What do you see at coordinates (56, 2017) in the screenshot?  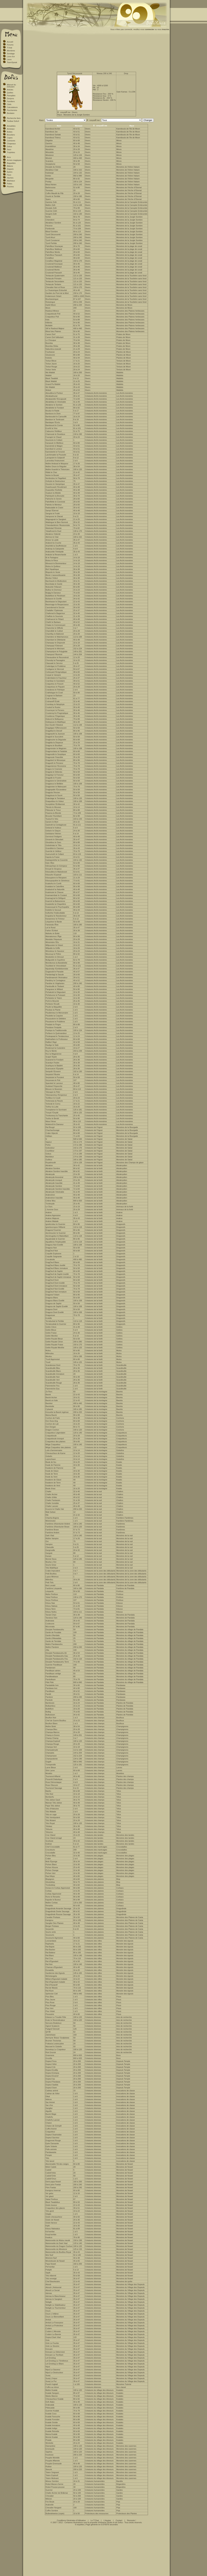 I see `Edasse Le Trouble Fête` at bounding box center [56, 2017].